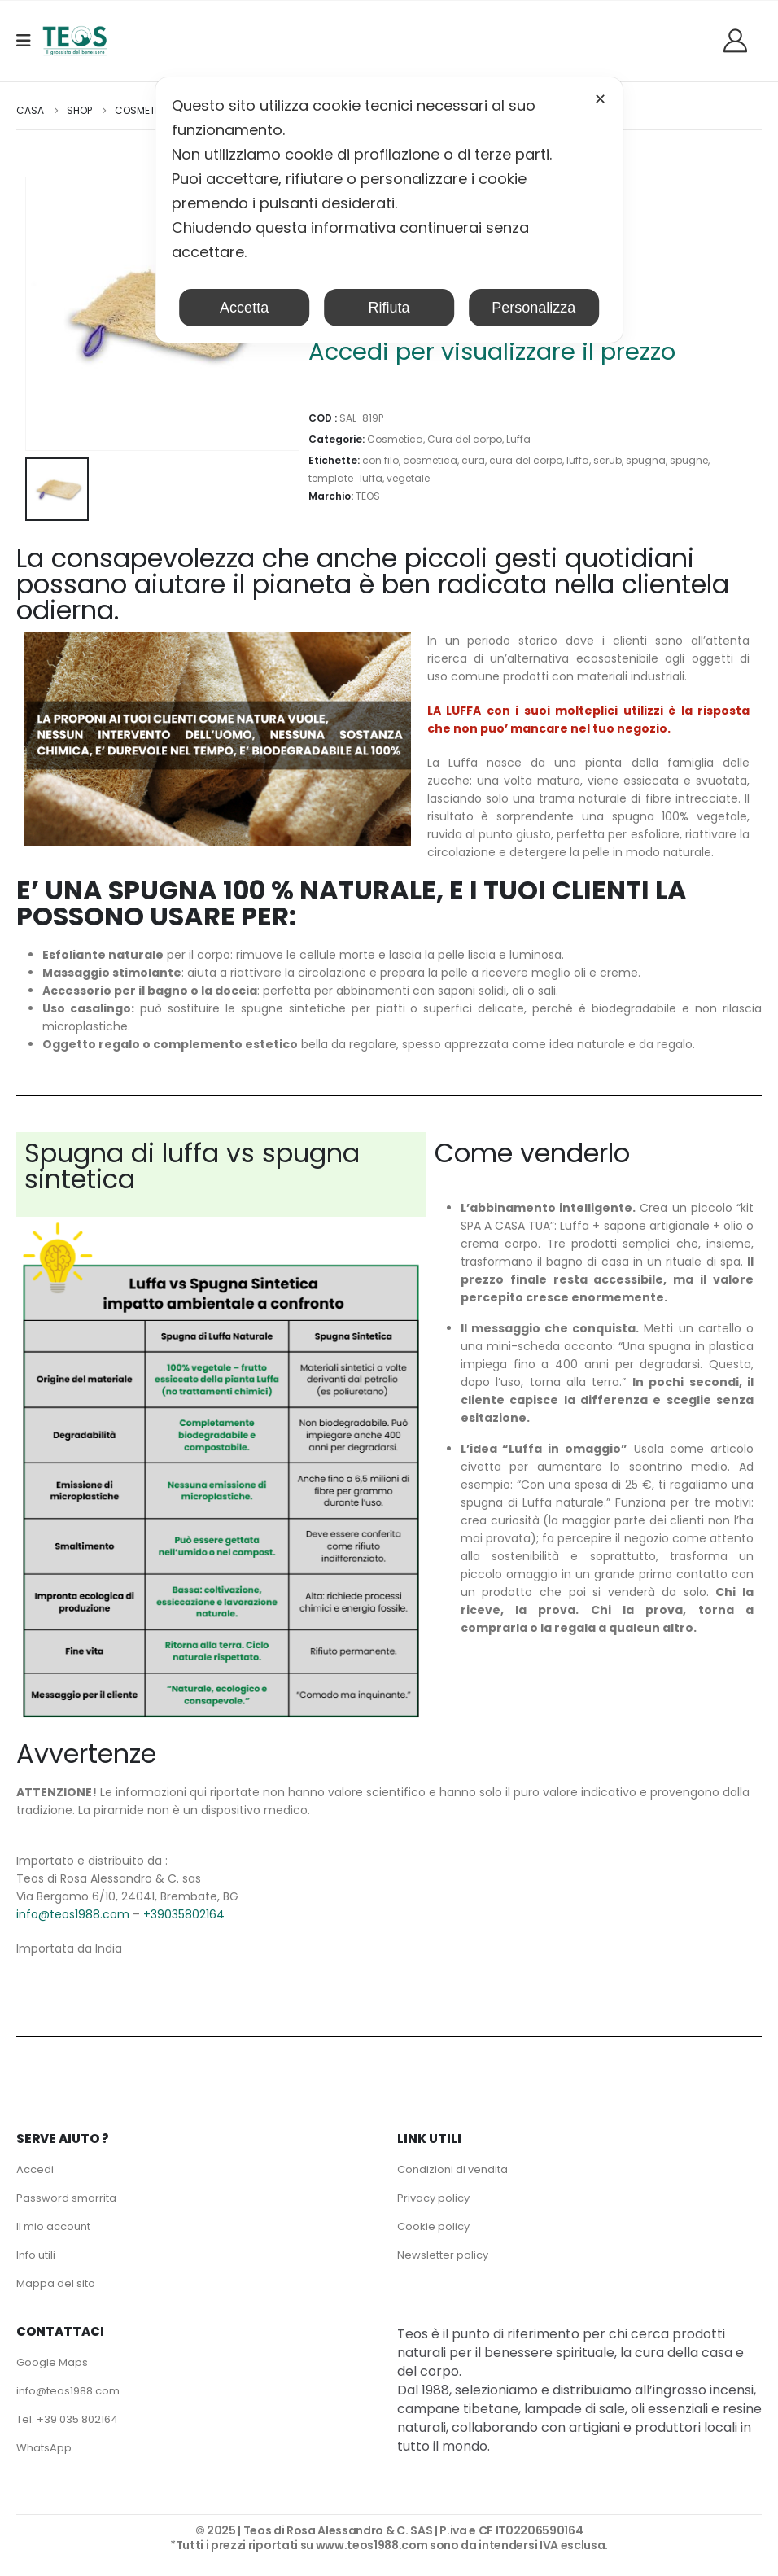  Describe the element at coordinates (430, 460) in the screenshot. I see `cosmetica` at that location.